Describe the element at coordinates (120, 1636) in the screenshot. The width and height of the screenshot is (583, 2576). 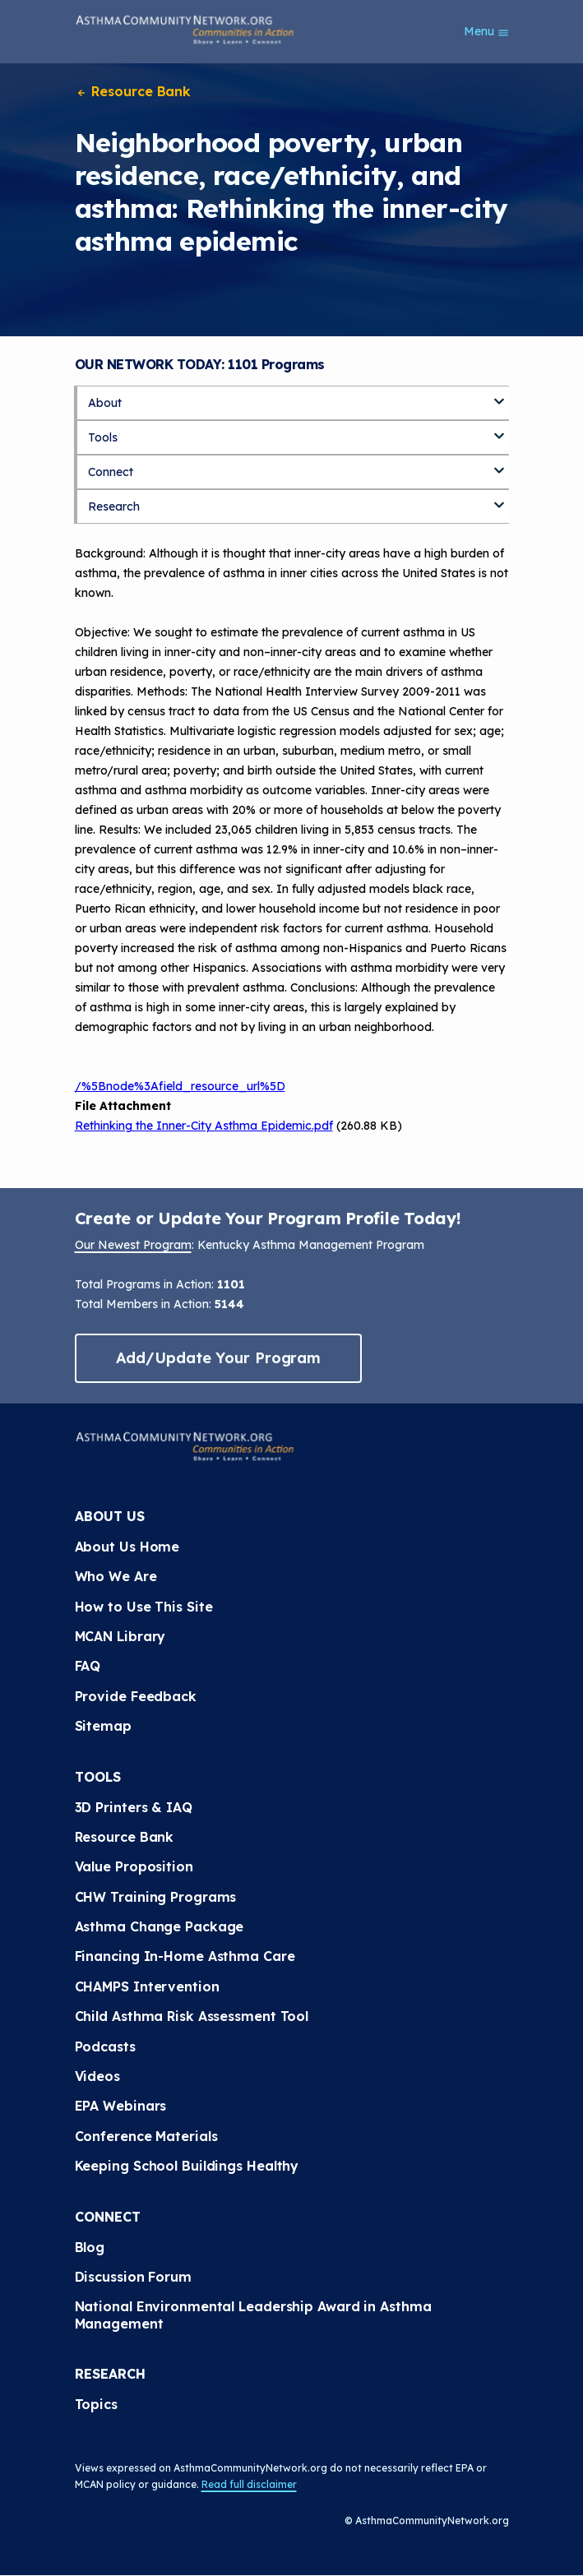
I see `MCAN Library` at that location.